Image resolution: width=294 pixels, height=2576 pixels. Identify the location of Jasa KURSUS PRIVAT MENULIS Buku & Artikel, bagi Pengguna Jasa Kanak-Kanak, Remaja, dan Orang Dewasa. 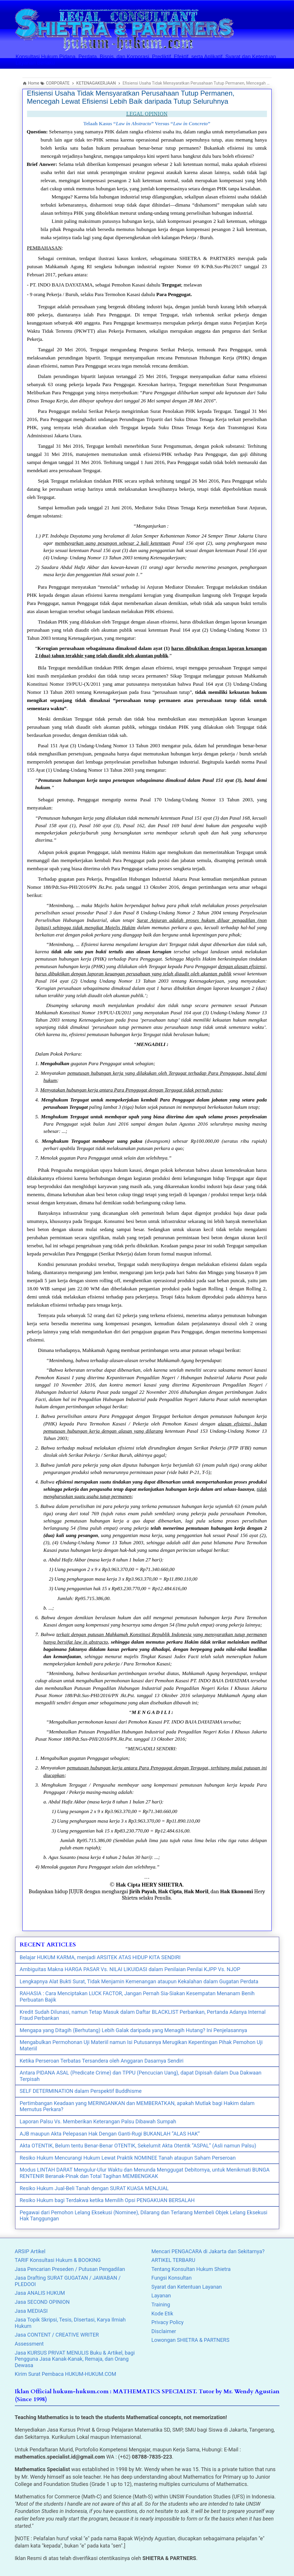
(75, 2359).